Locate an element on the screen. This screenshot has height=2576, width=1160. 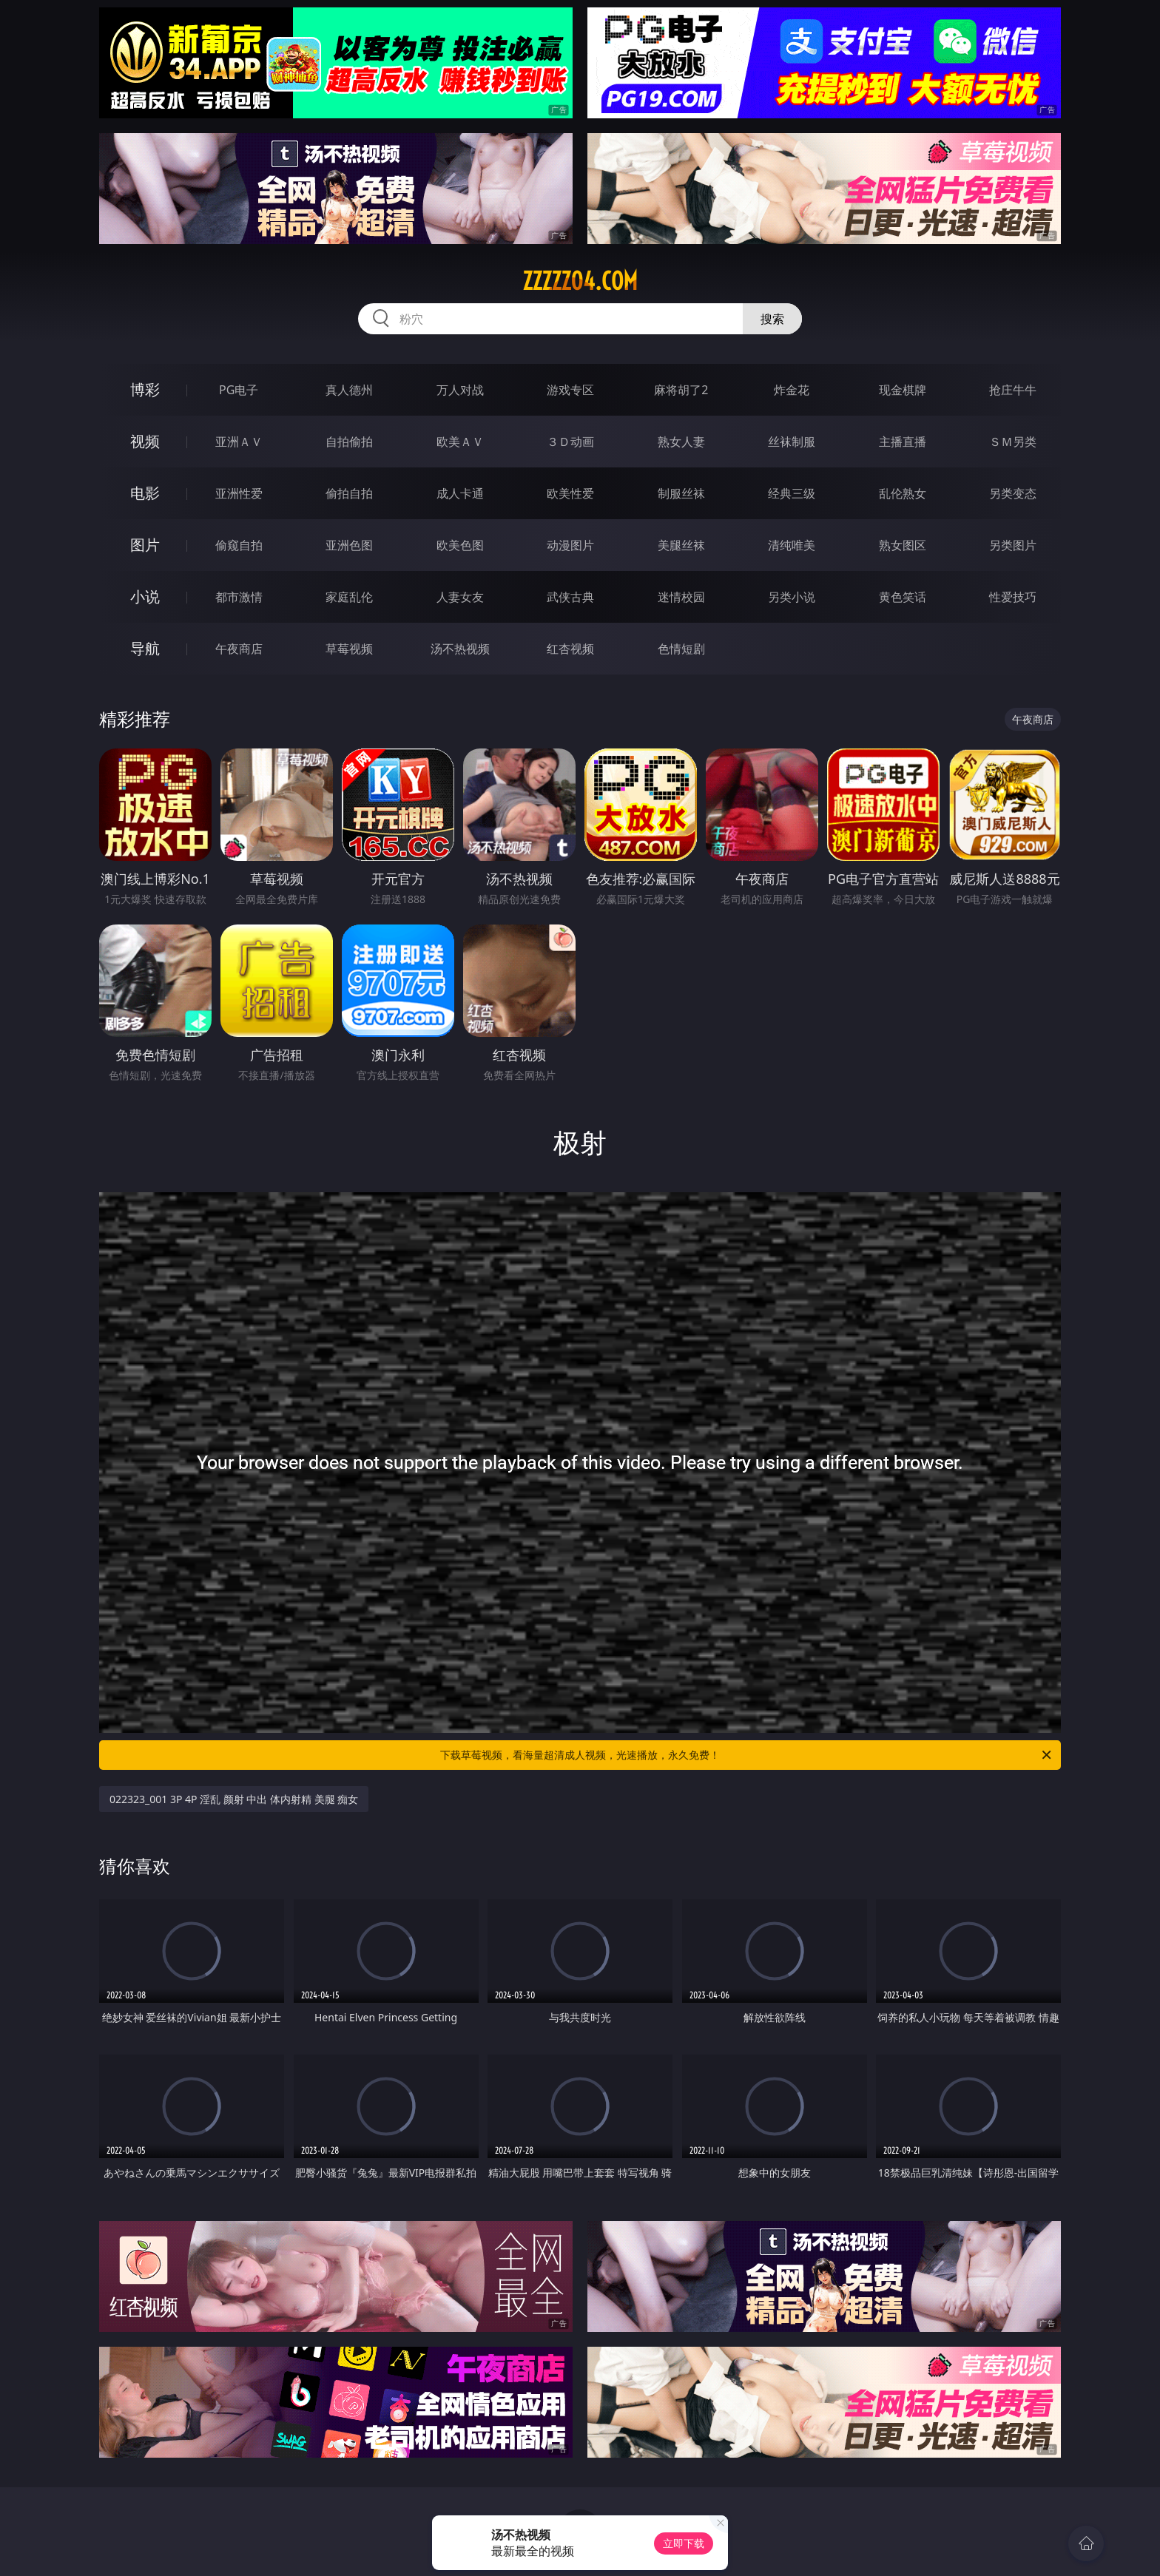
另类变态 is located at coordinates (1012, 493).